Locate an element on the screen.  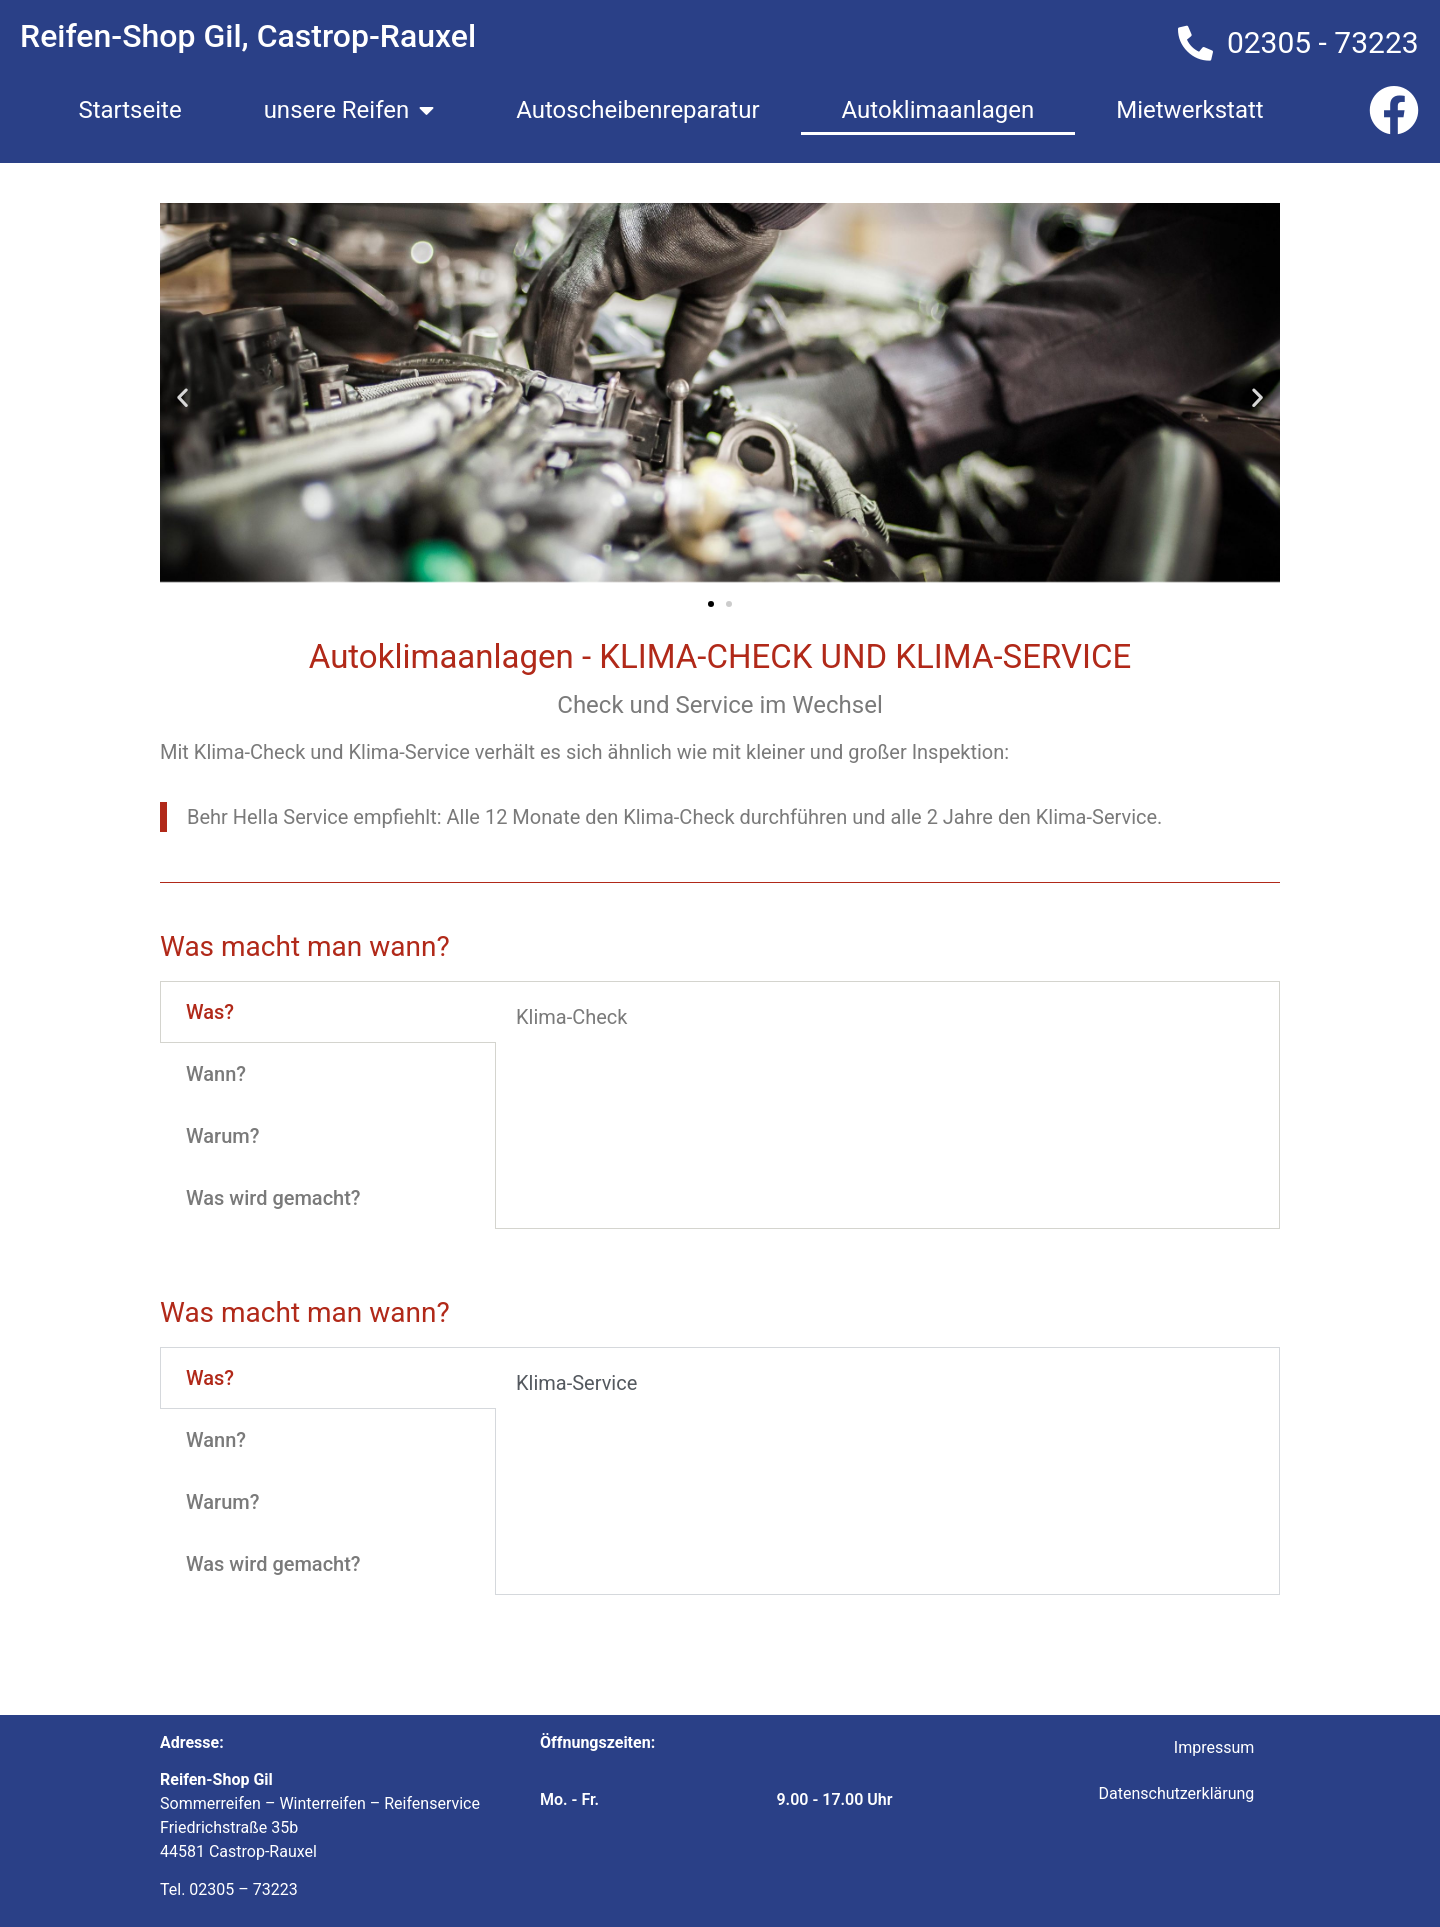
Was wird gemacht? [tab] is located at coordinates (273, 1198).